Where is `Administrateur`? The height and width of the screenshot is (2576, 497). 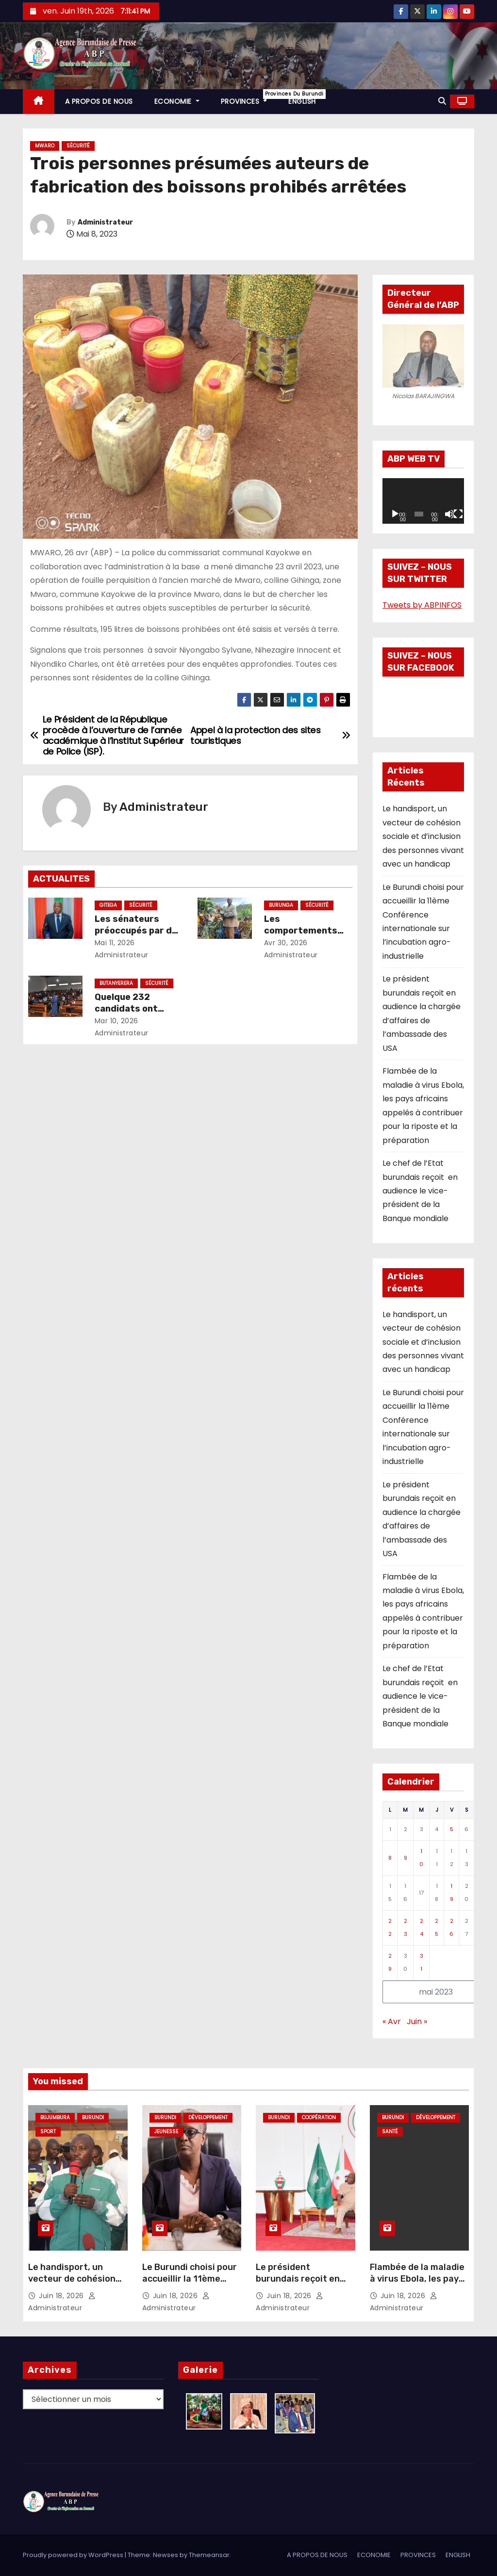 Administrateur is located at coordinates (105, 222).